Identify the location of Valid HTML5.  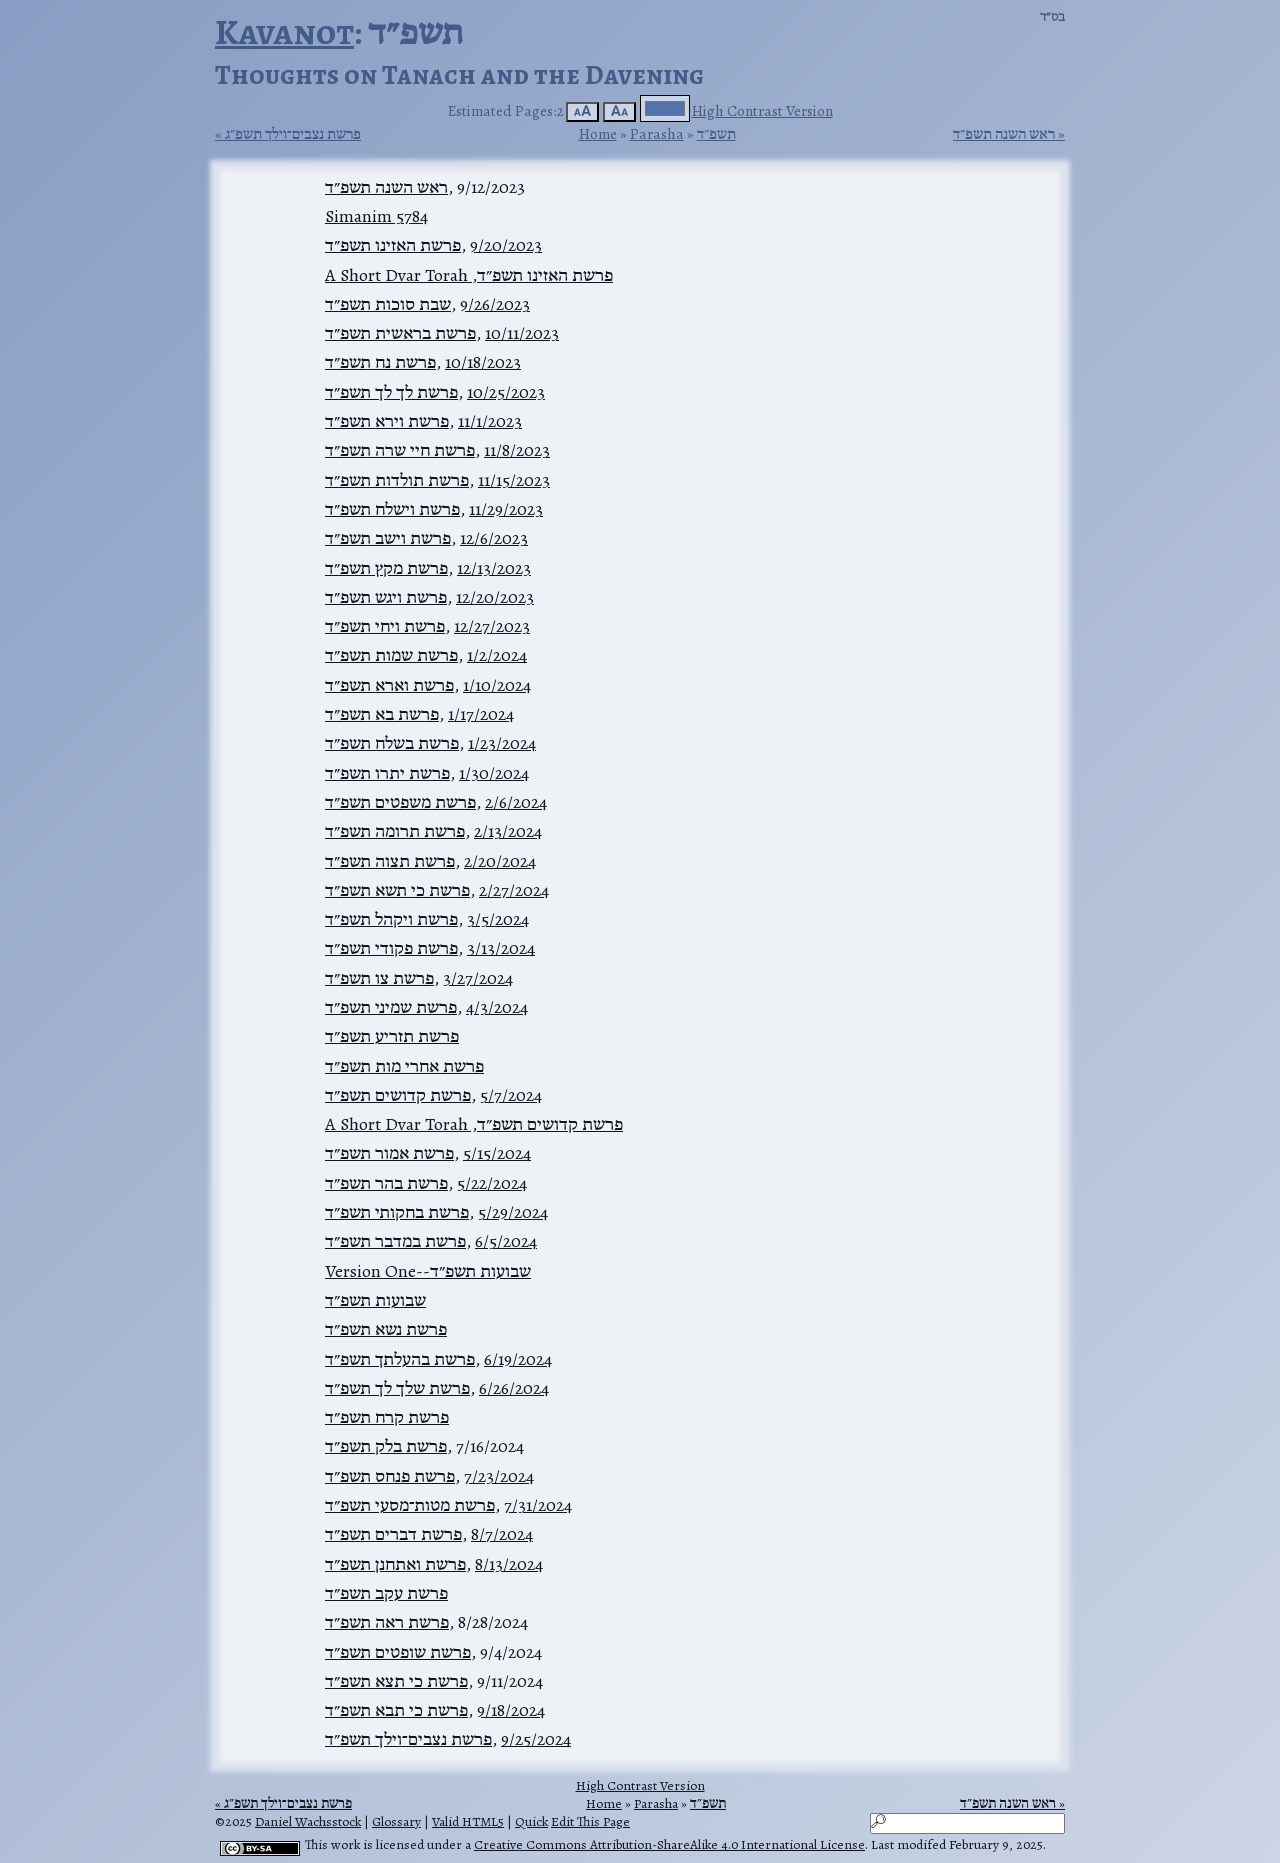
(468, 1821).